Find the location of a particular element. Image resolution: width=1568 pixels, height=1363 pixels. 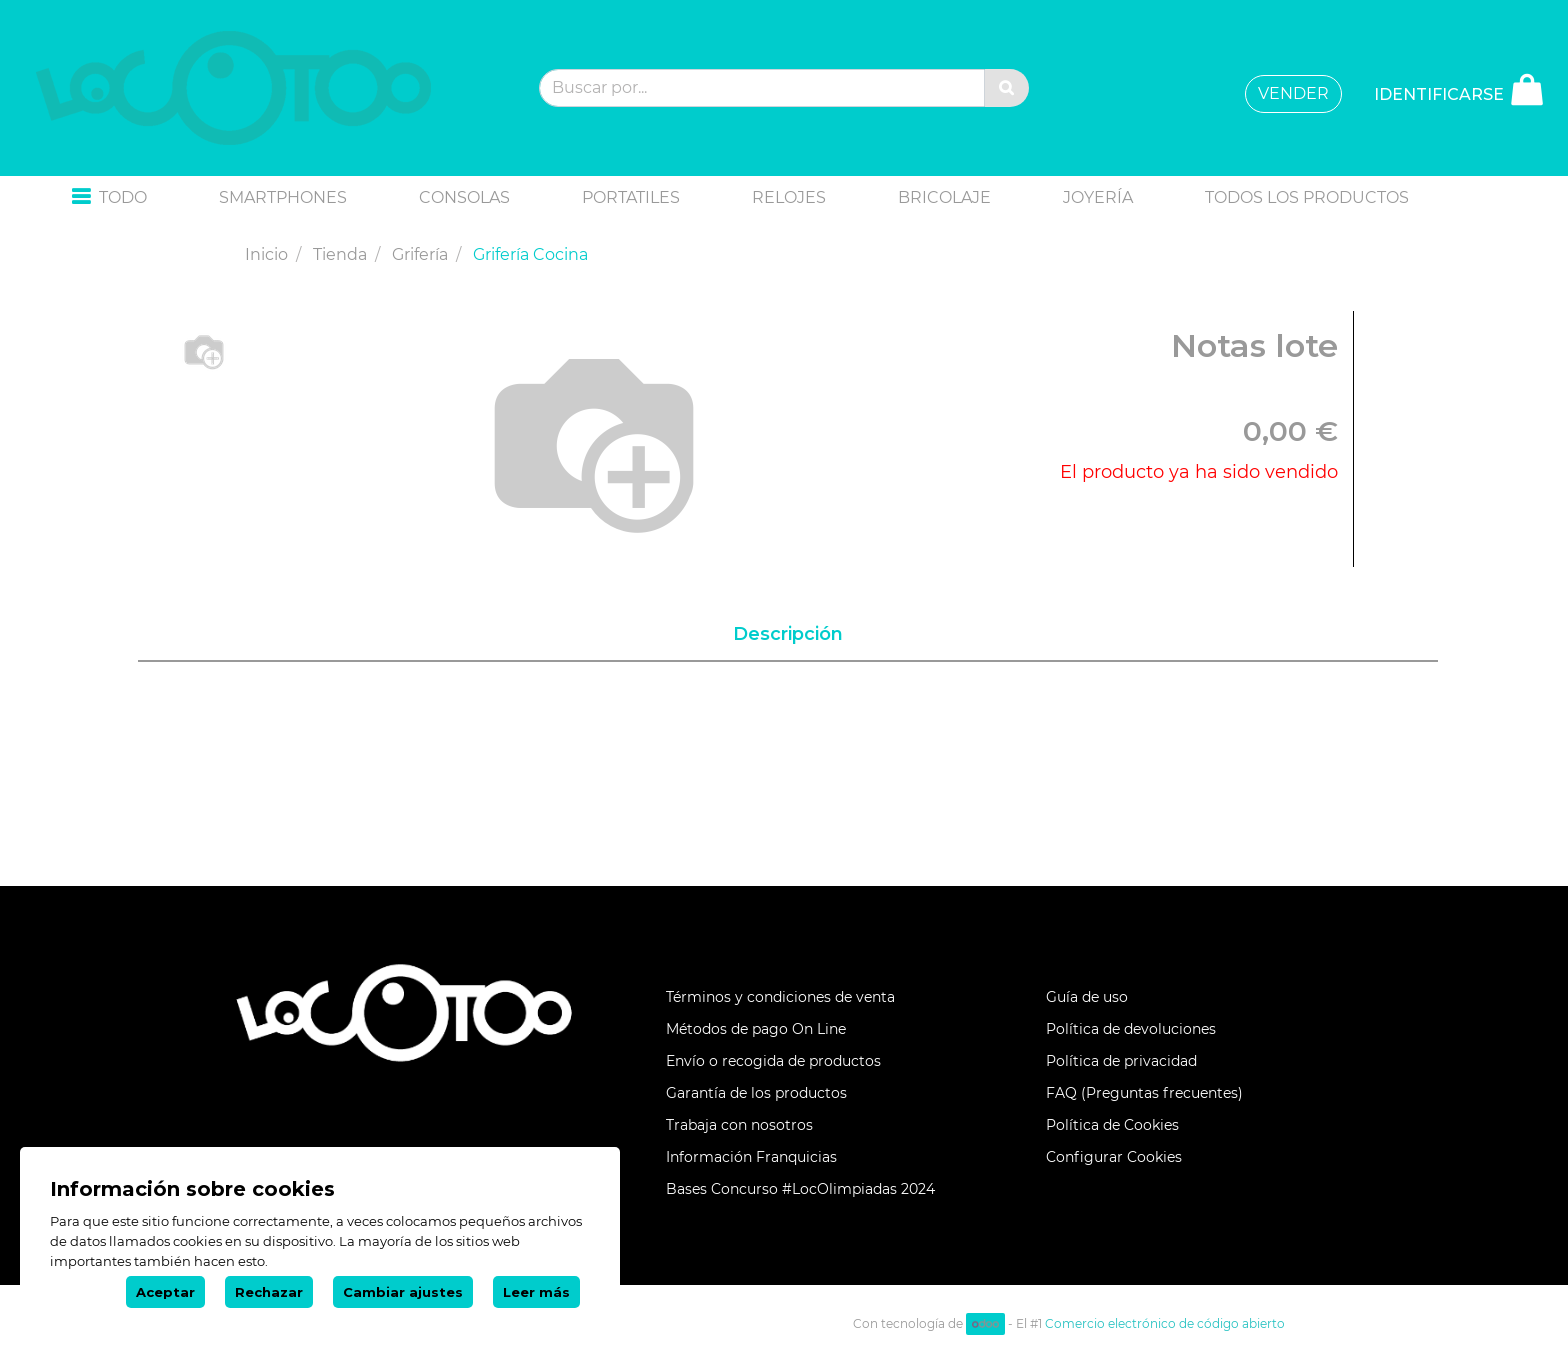

Inicio is located at coordinates (266, 254).